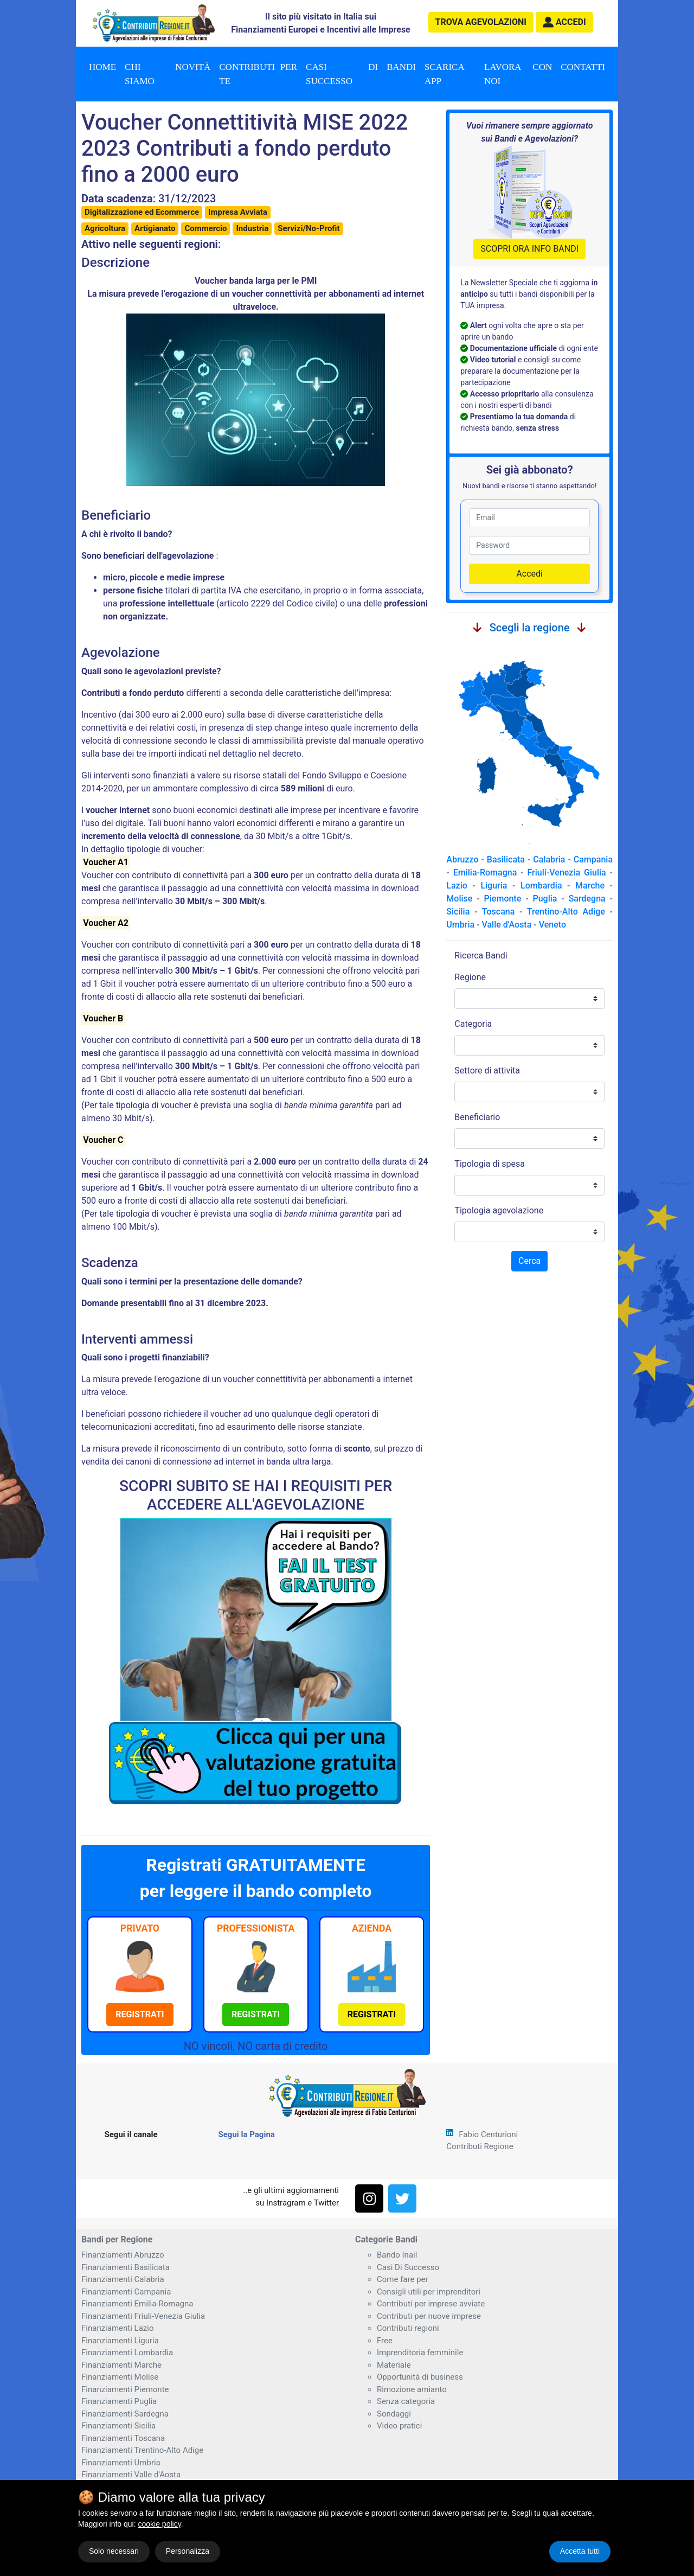  I want to click on Finanziamenti Sicilia, so click(118, 2426).